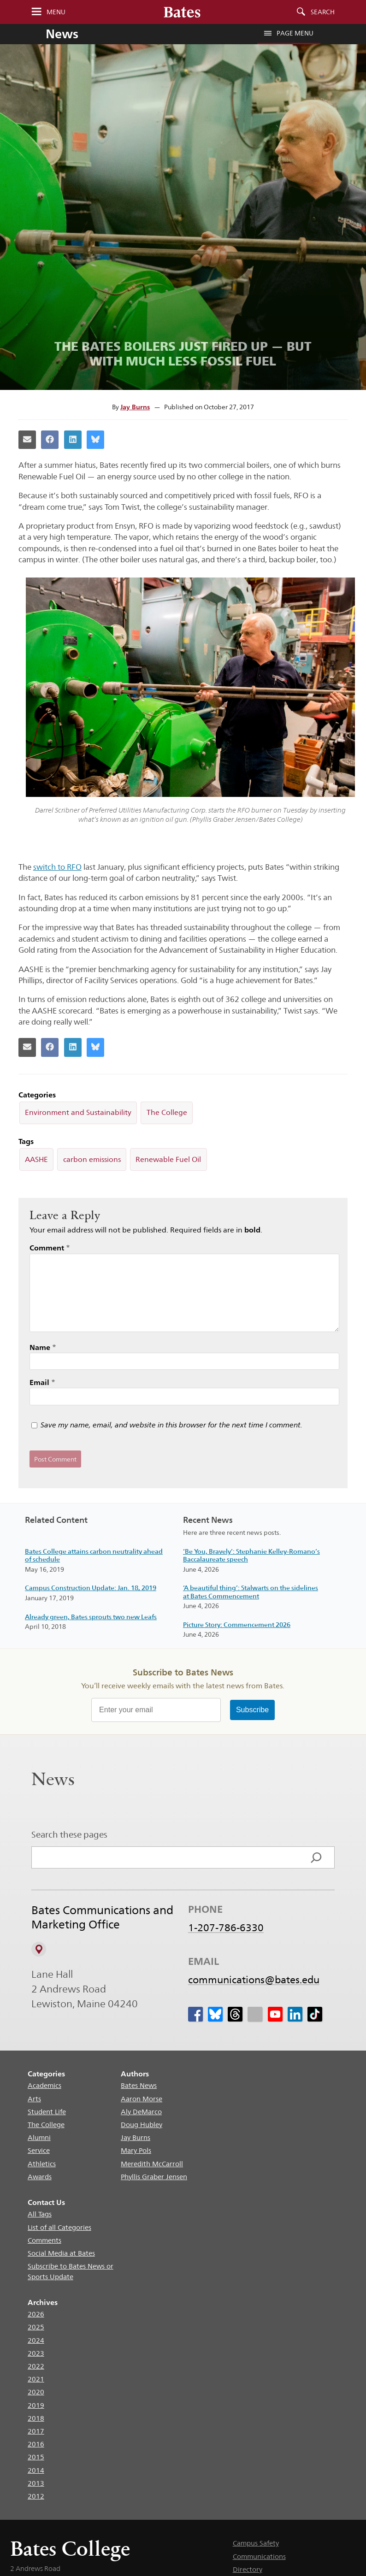 The height and width of the screenshot is (2576, 366). I want to click on Menu, so click(56, 12).